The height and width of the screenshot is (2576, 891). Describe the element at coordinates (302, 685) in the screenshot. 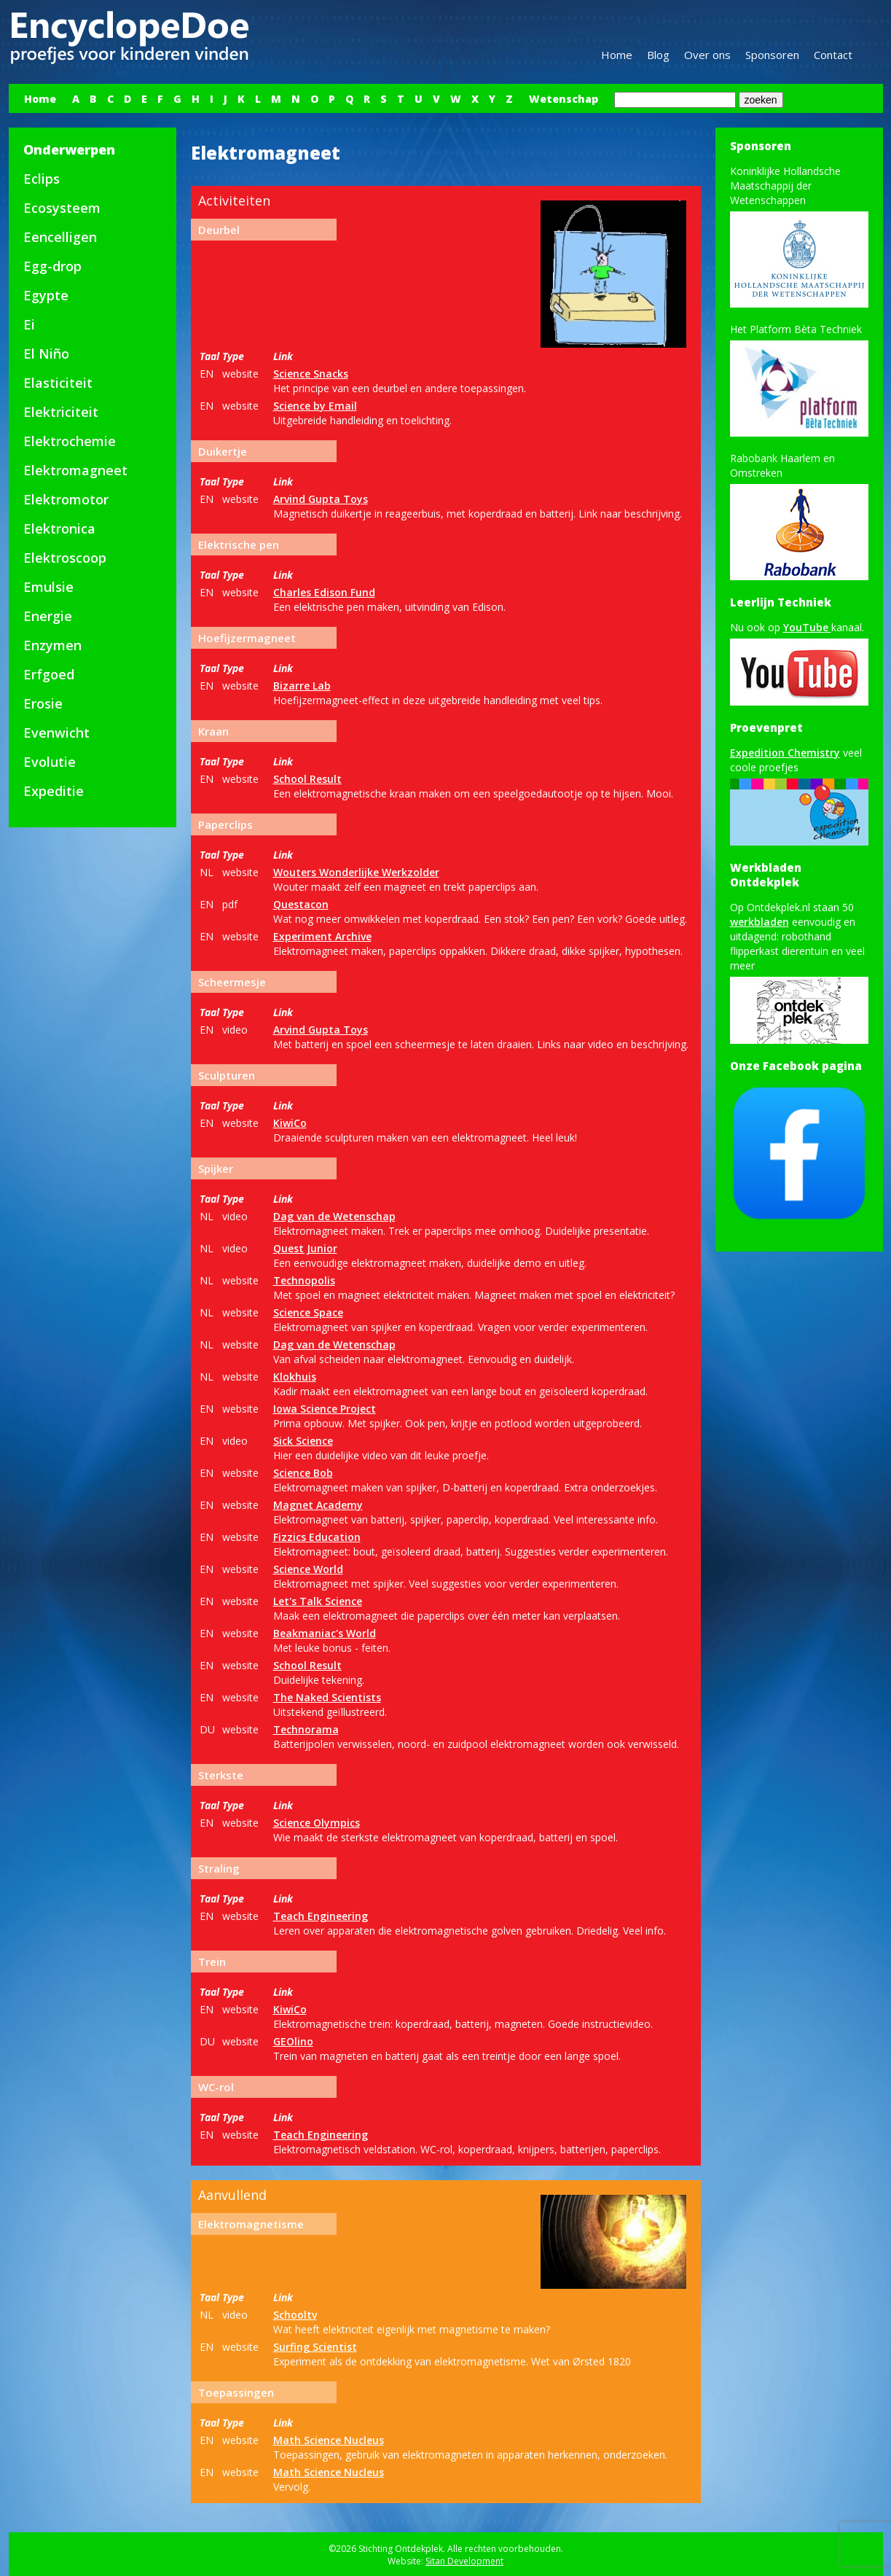

I see `Bizarre Lab` at that location.